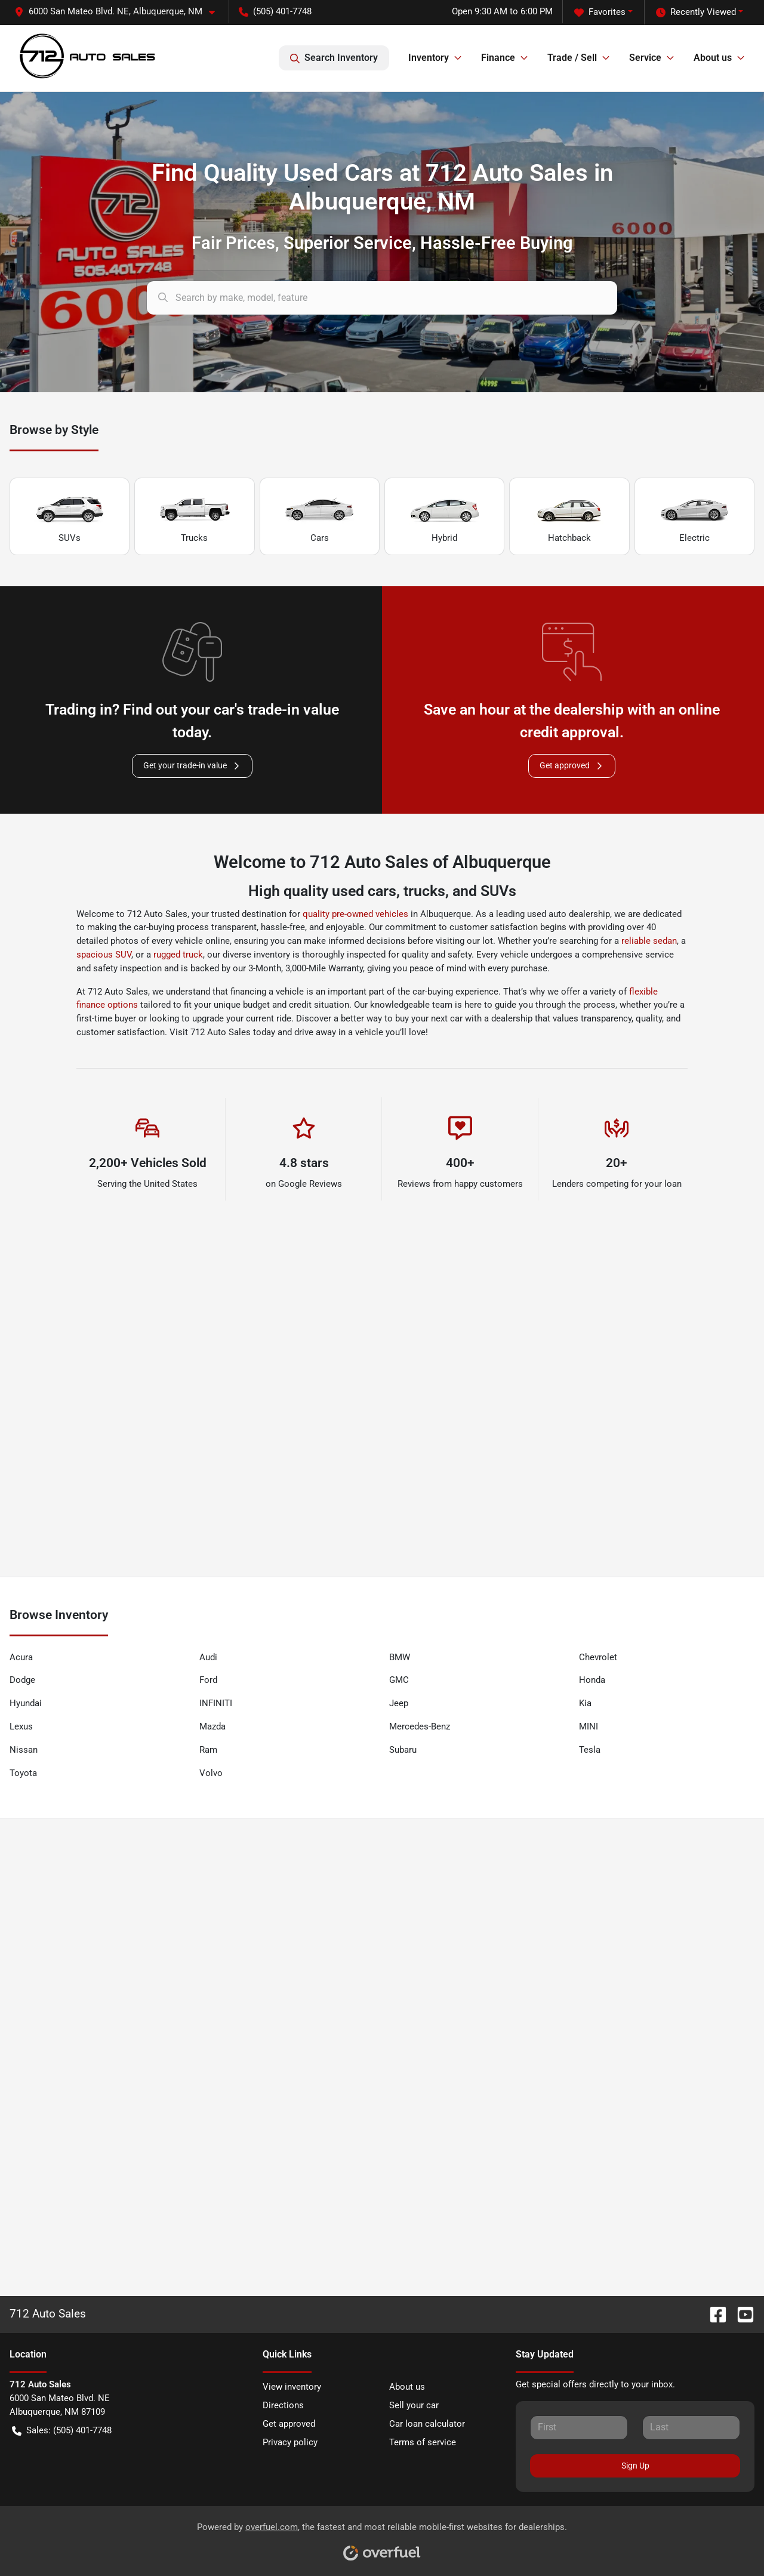  Describe the element at coordinates (399, 1657) in the screenshot. I see `BMW` at that location.